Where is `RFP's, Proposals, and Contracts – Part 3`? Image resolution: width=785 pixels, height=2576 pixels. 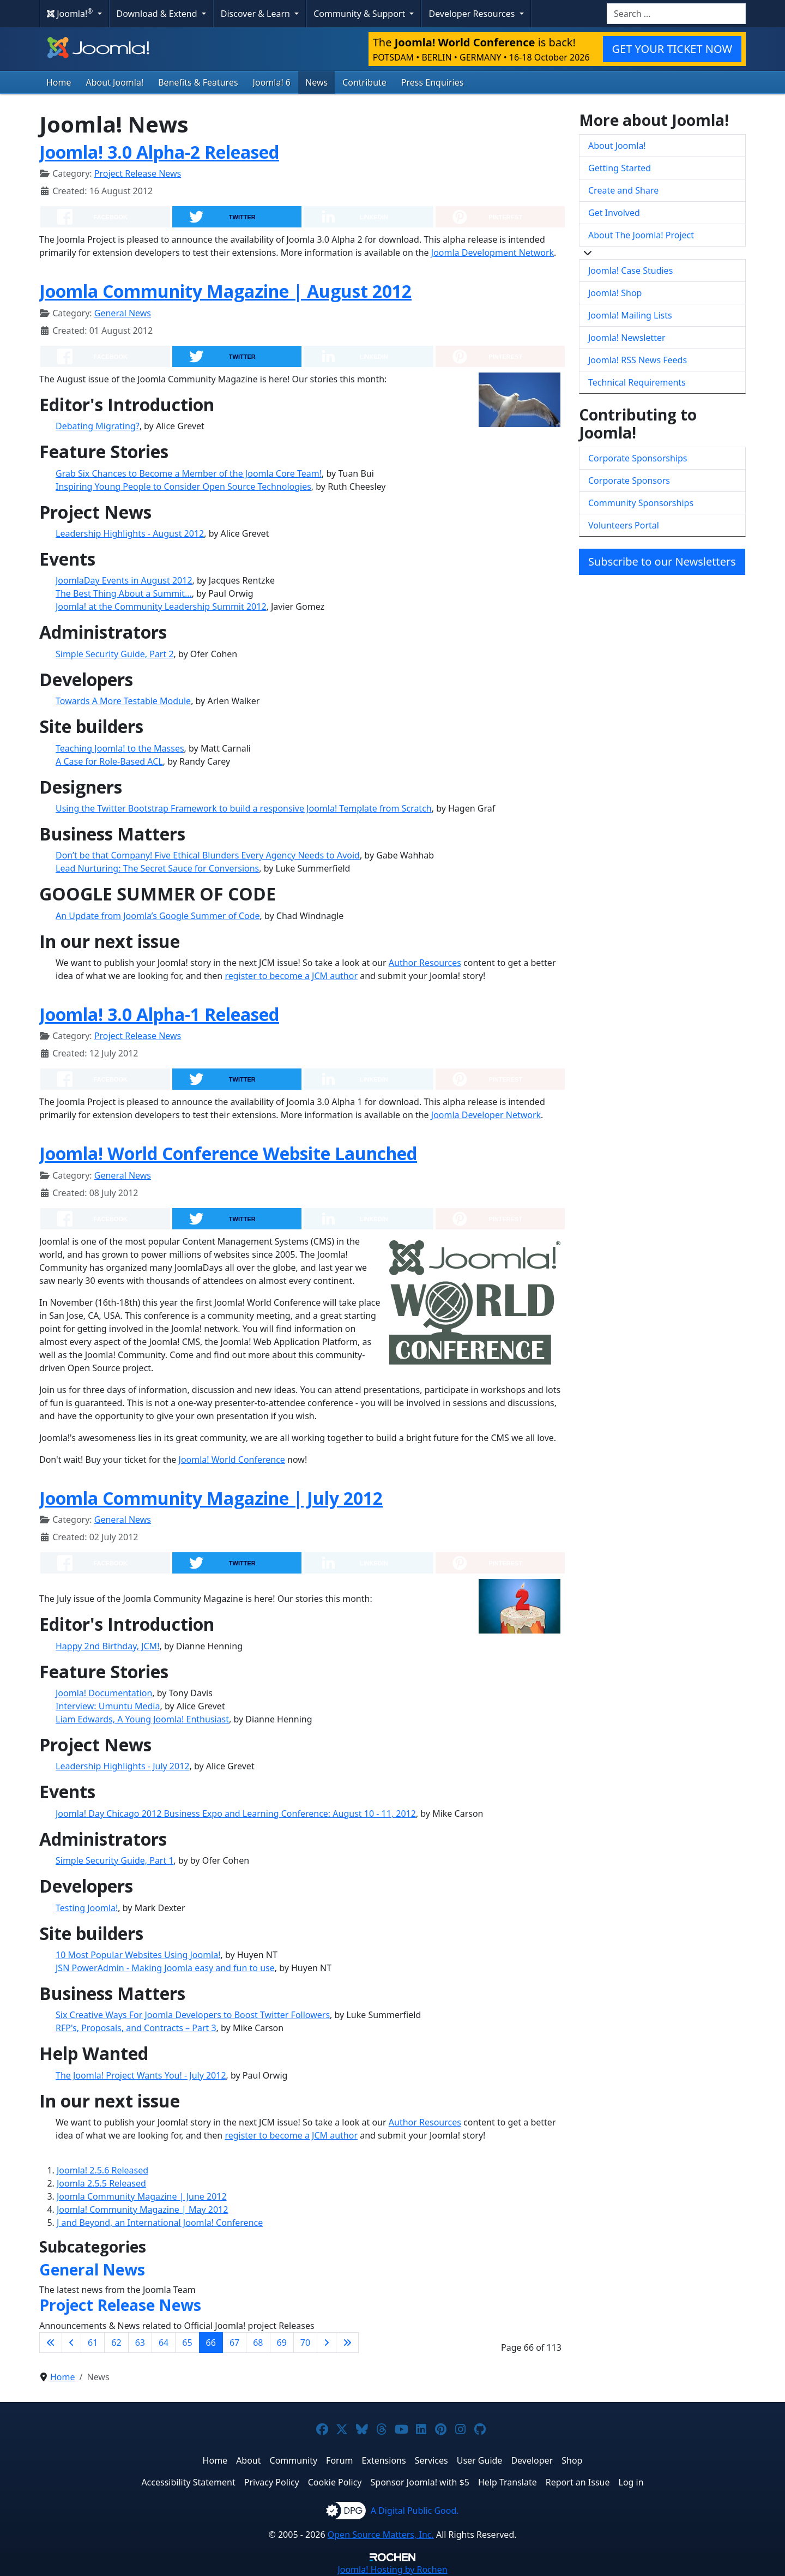
RFP's, Proposals, and Contracts – Part 3 is located at coordinates (136, 2028).